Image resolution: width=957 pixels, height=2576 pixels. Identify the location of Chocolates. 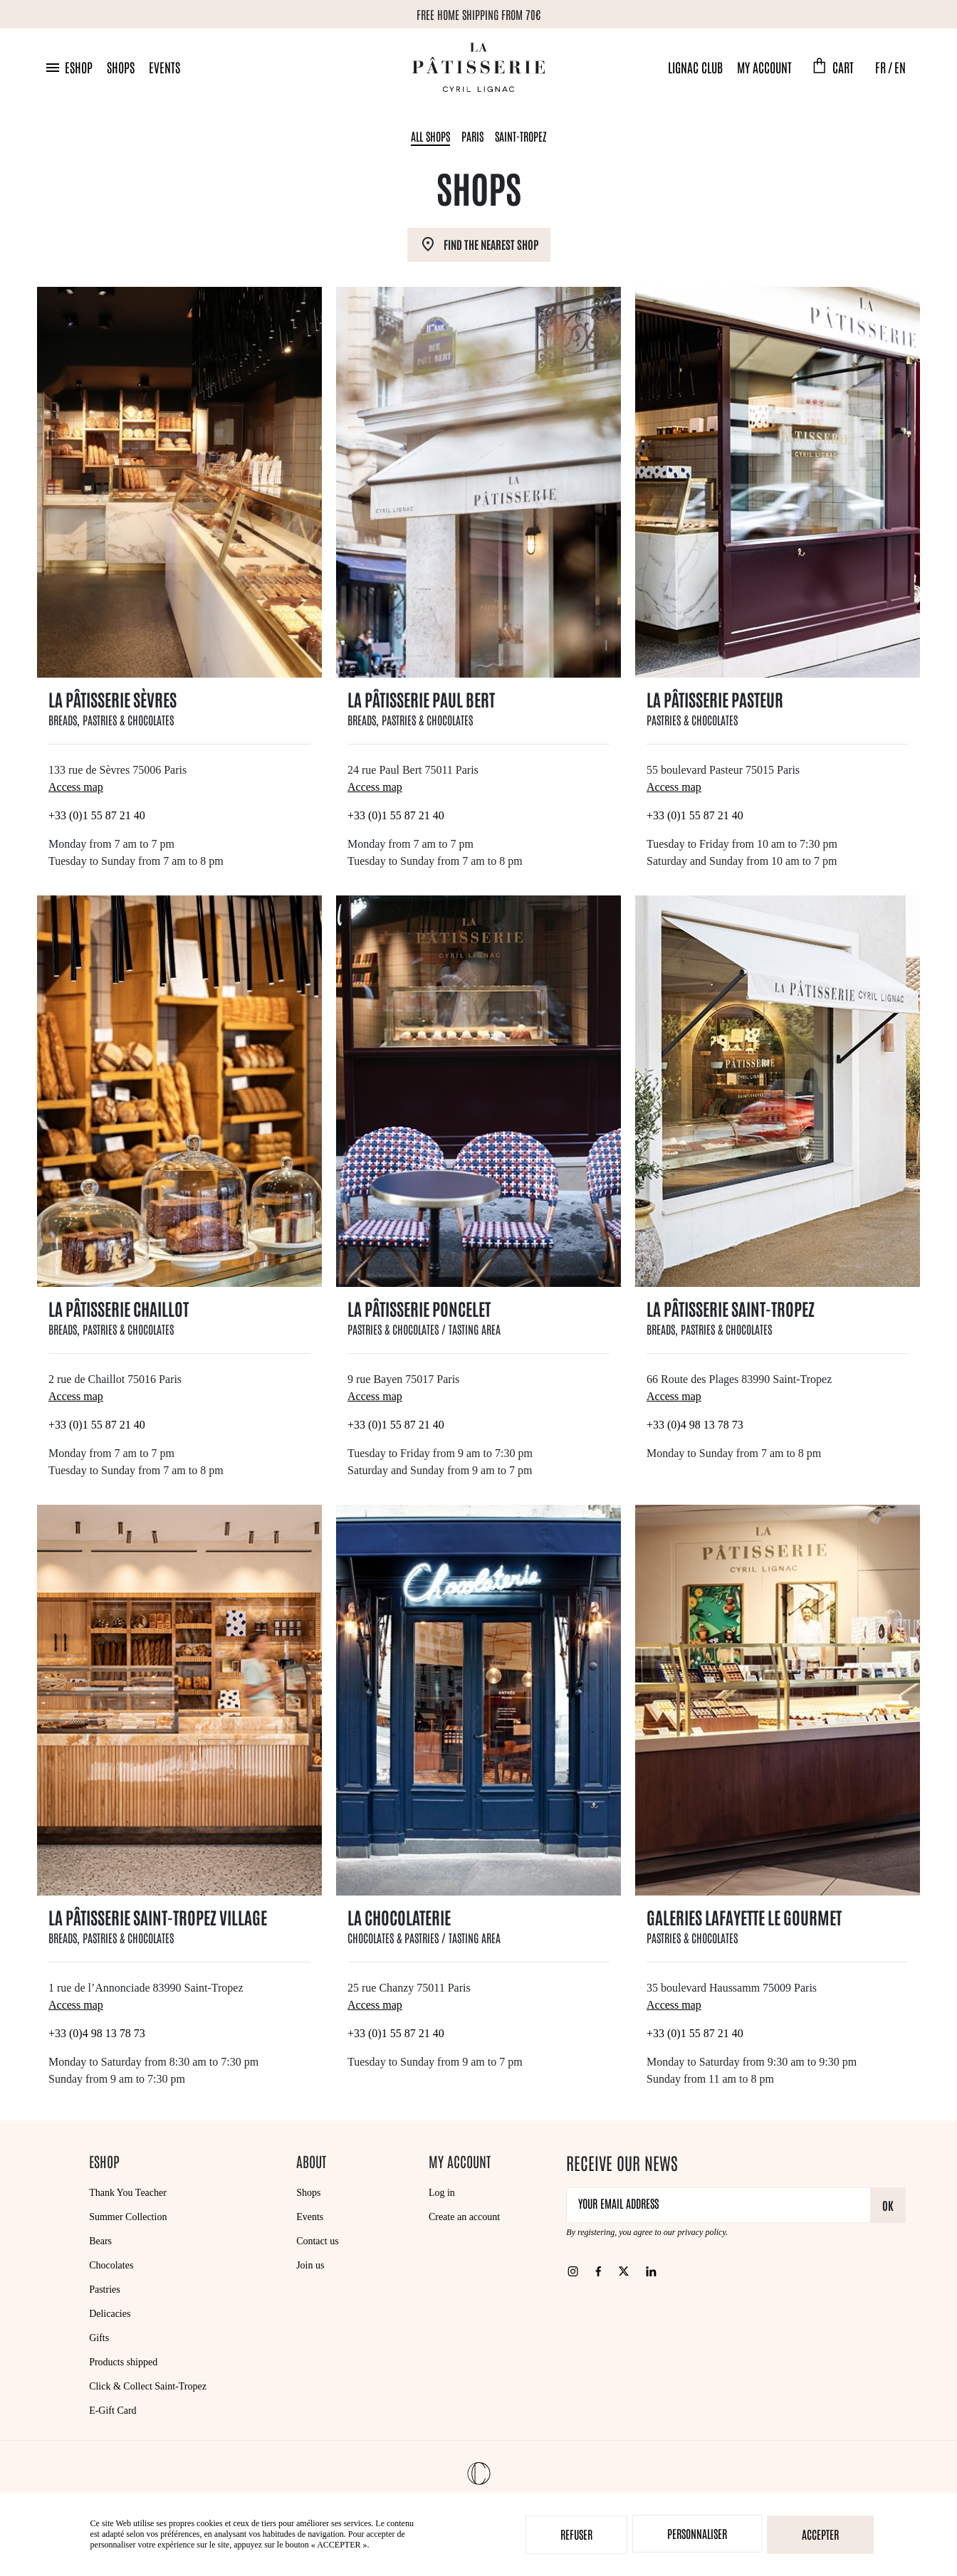
(111, 2265).